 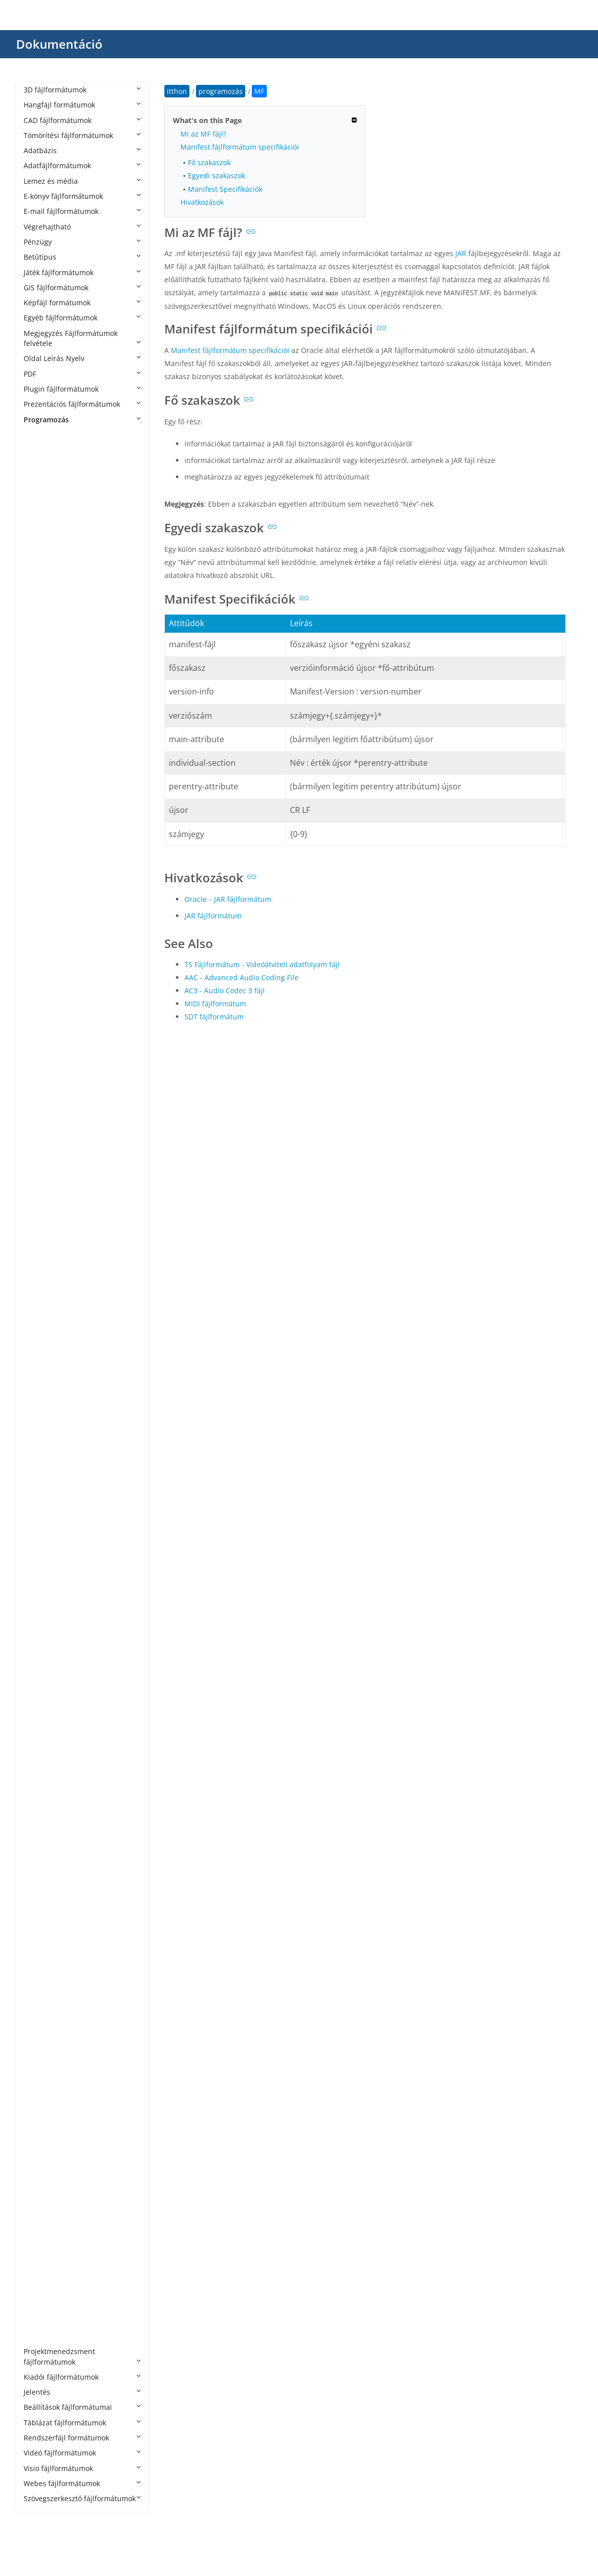 I want to click on Webes fájlformátumok, so click(x=82, y=2483).